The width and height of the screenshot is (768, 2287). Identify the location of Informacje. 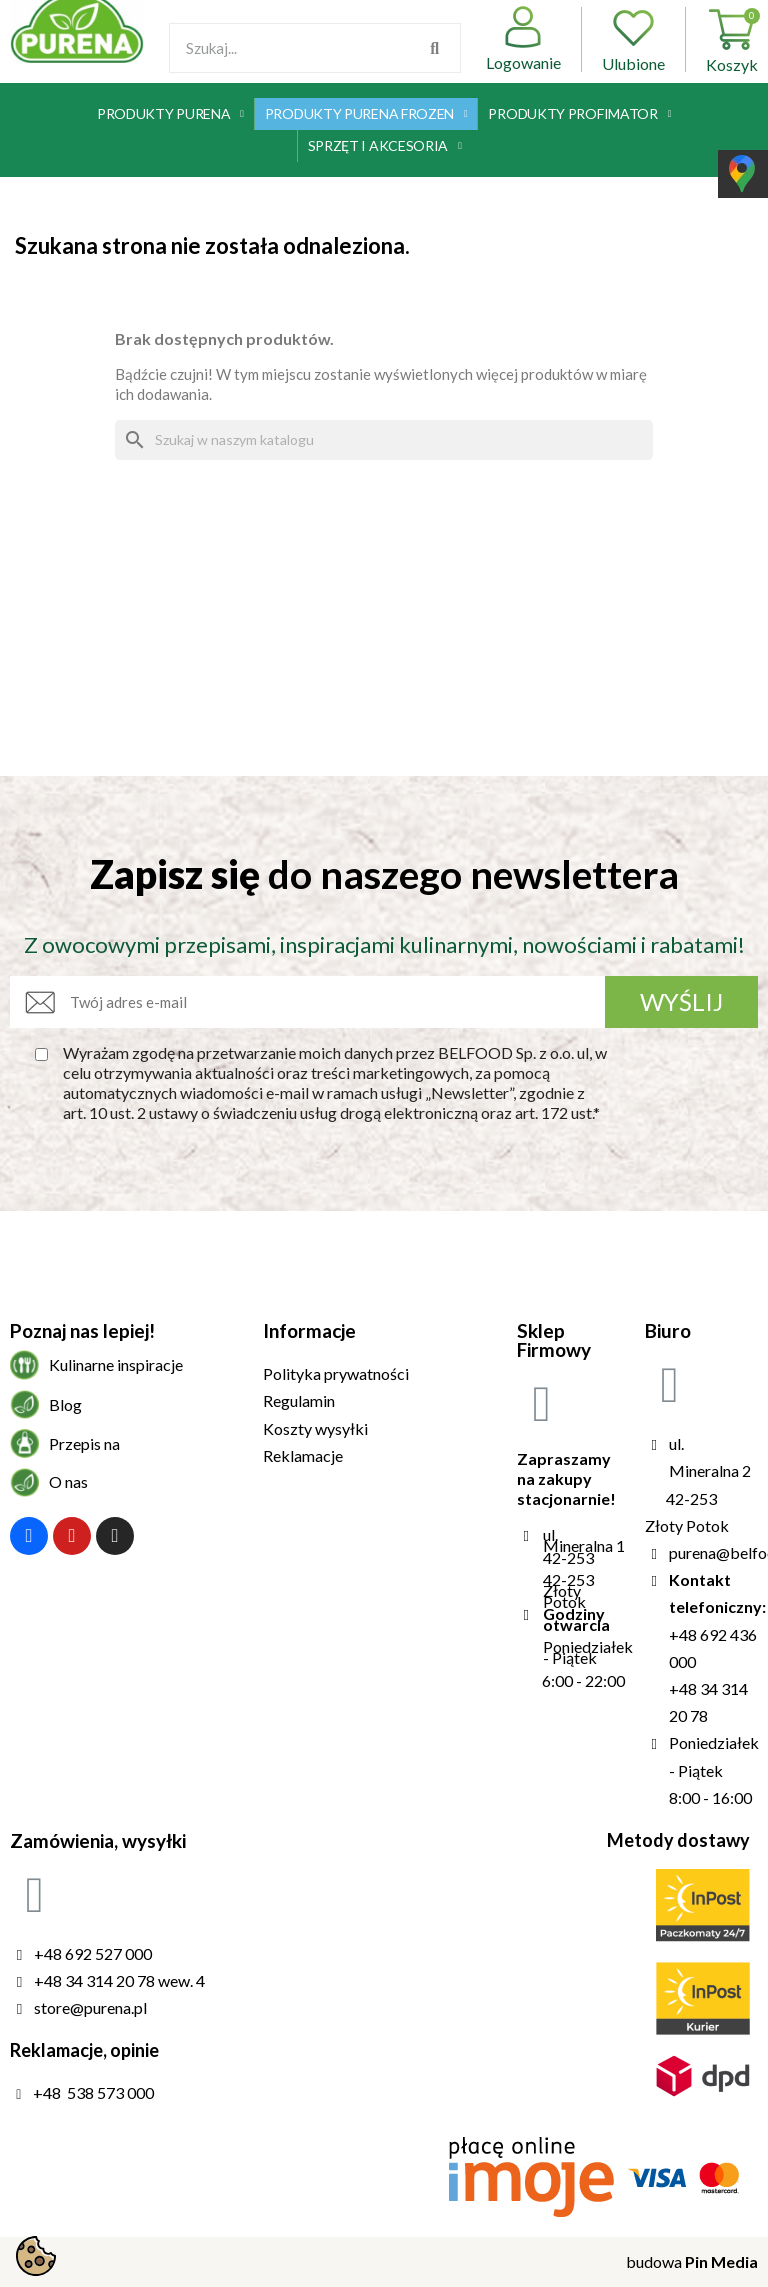
(309, 1330).